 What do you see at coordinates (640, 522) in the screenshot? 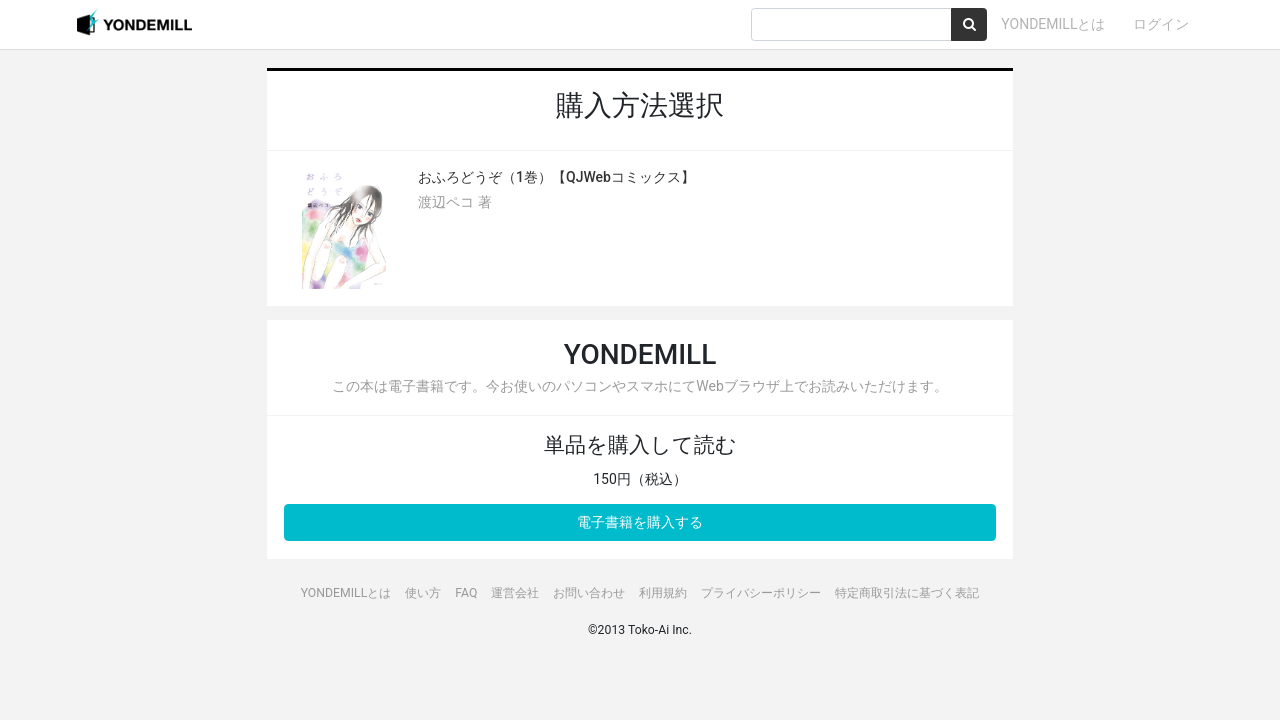
I see `電子書籍を購入する` at bounding box center [640, 522].